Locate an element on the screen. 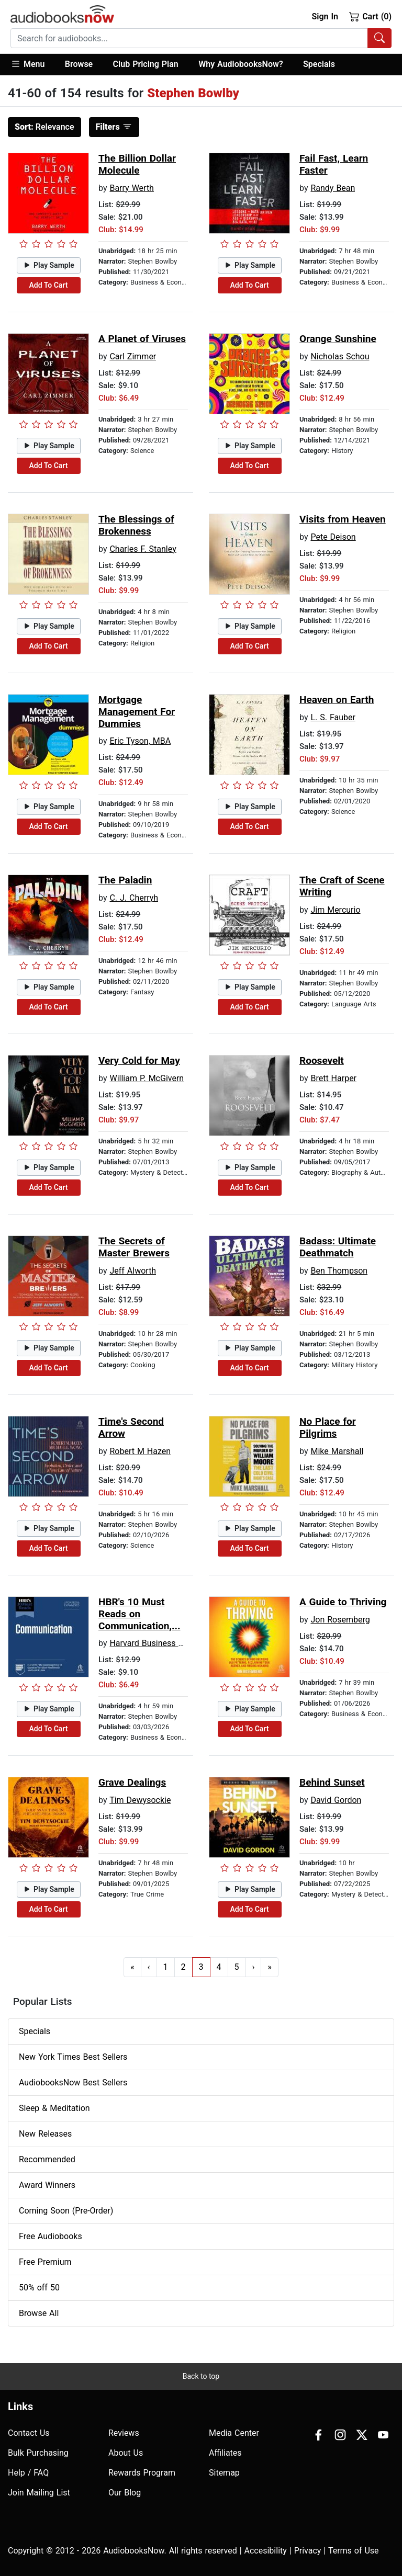  Accesibility is located at coordinates (265, 2551).